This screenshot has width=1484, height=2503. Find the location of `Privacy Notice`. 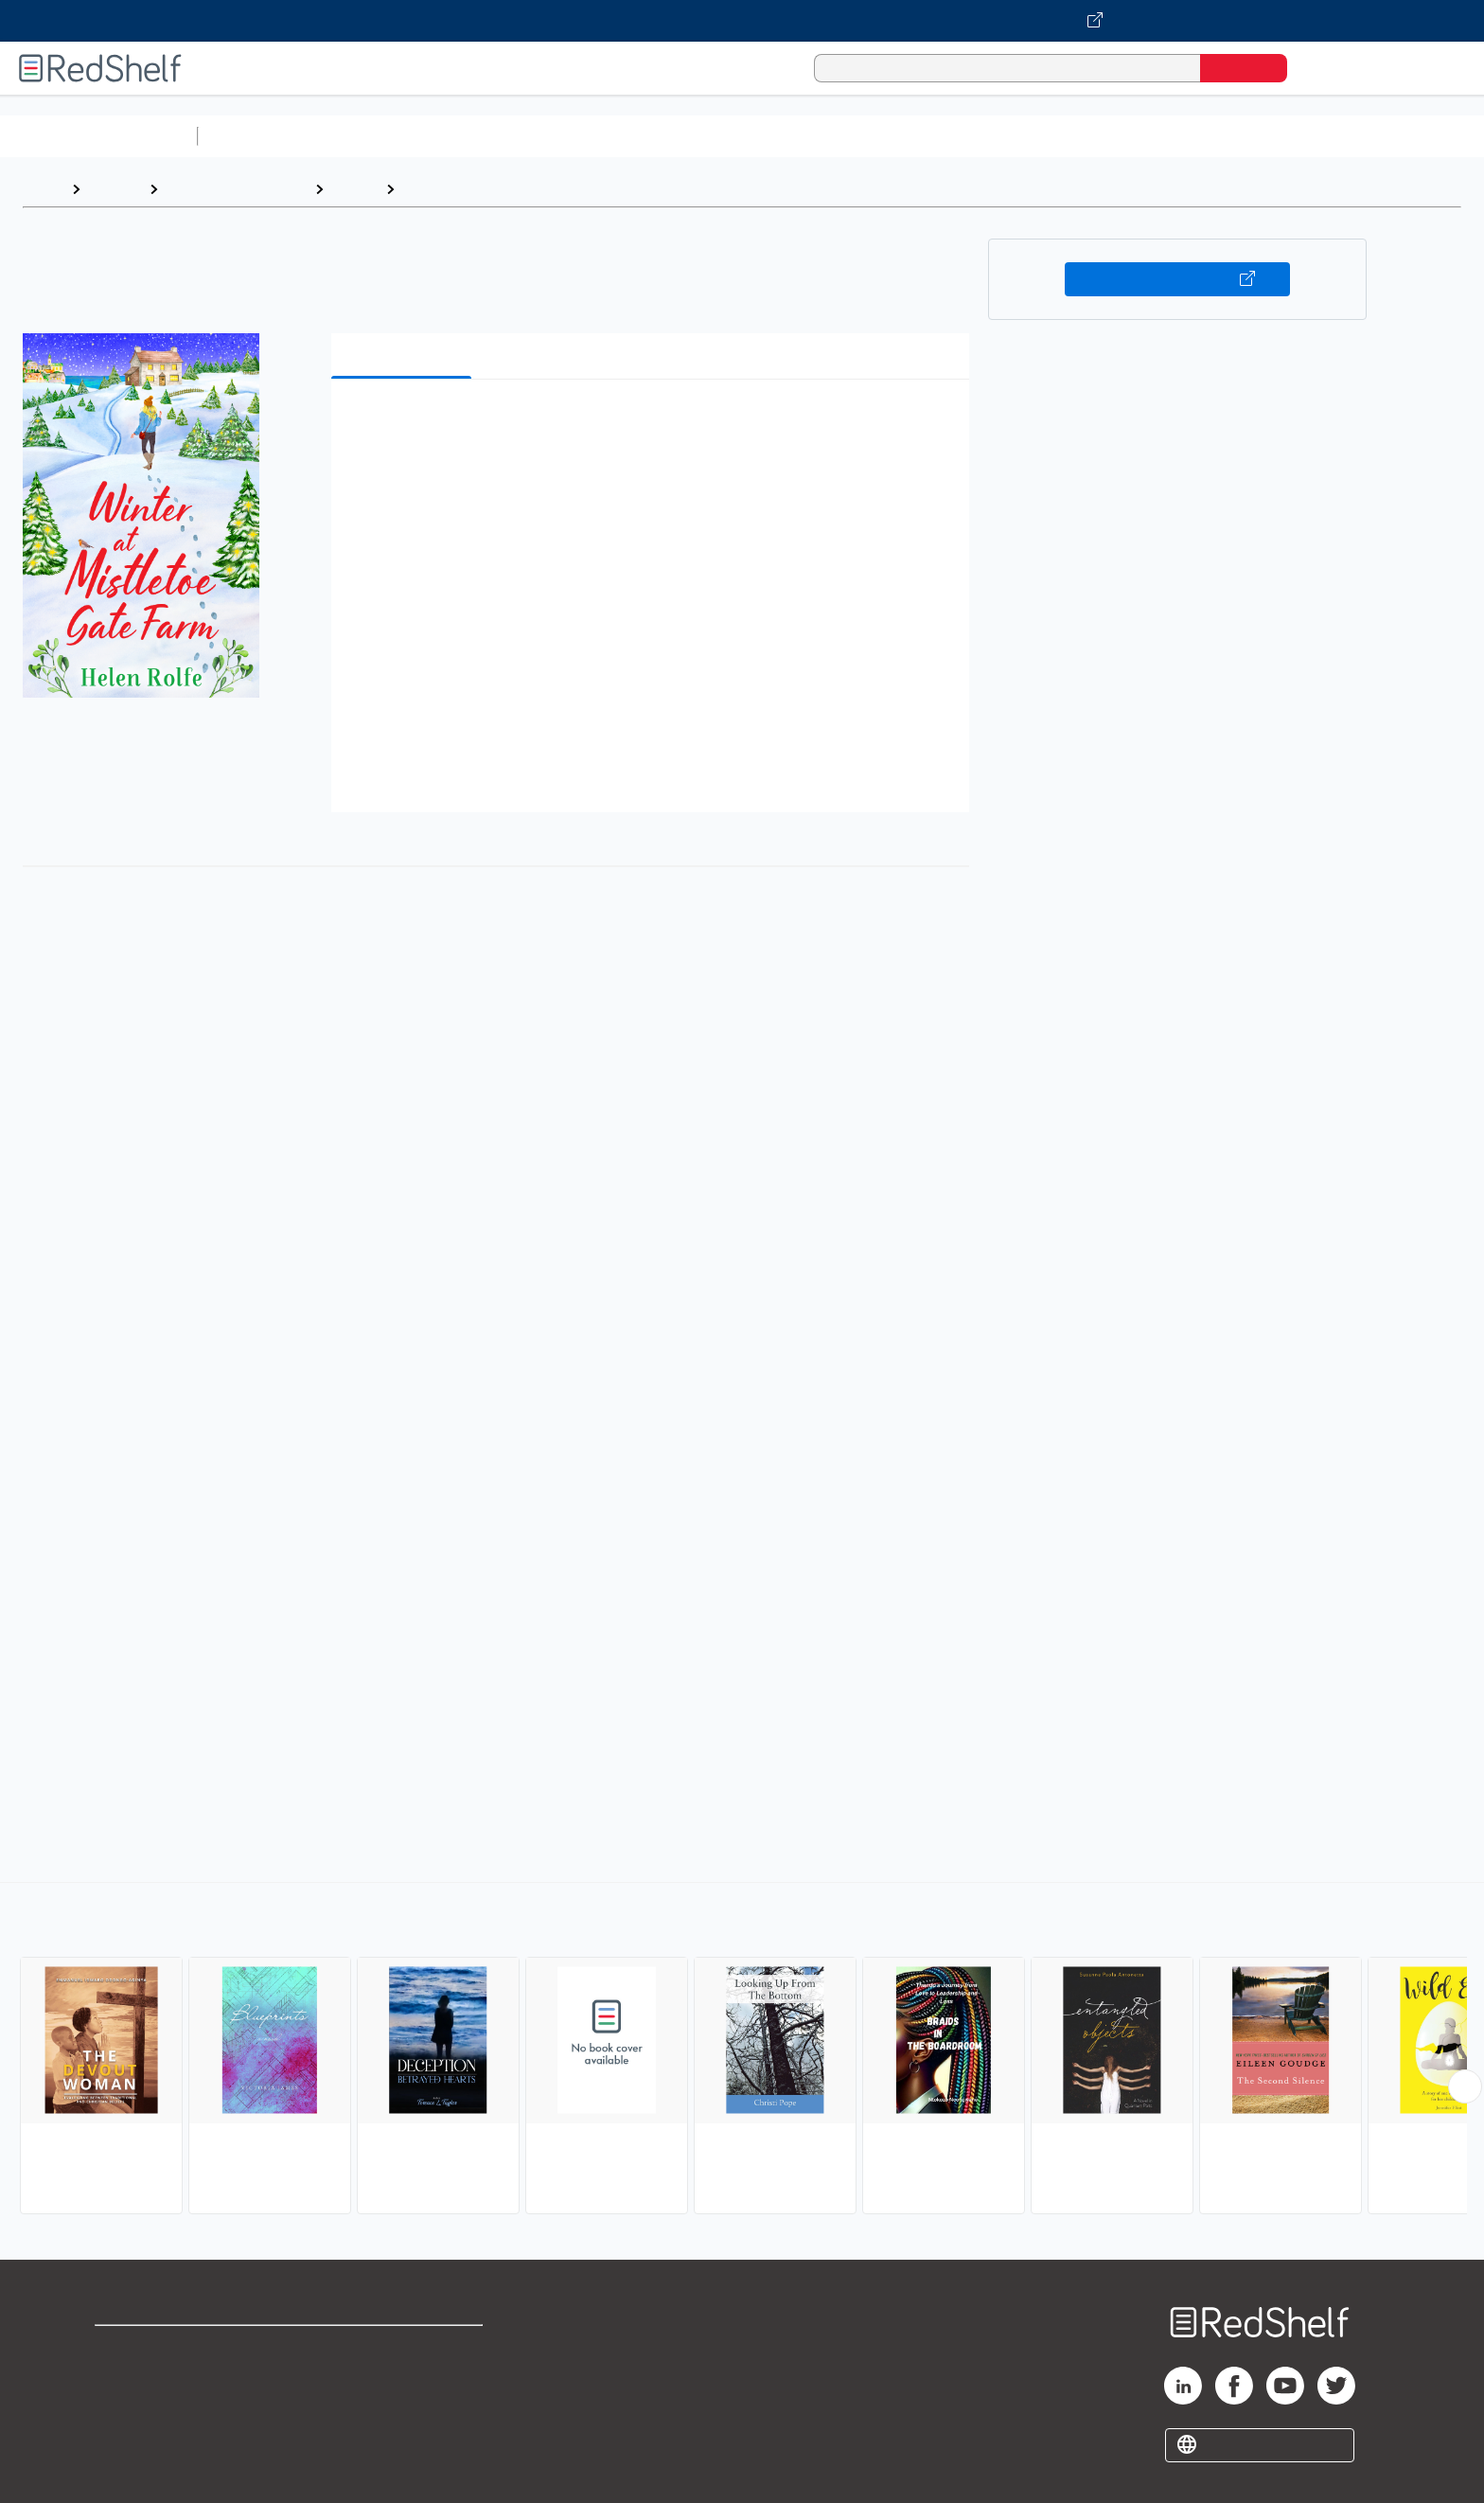

Privacy Notice is located at coordinates (147, 2409).